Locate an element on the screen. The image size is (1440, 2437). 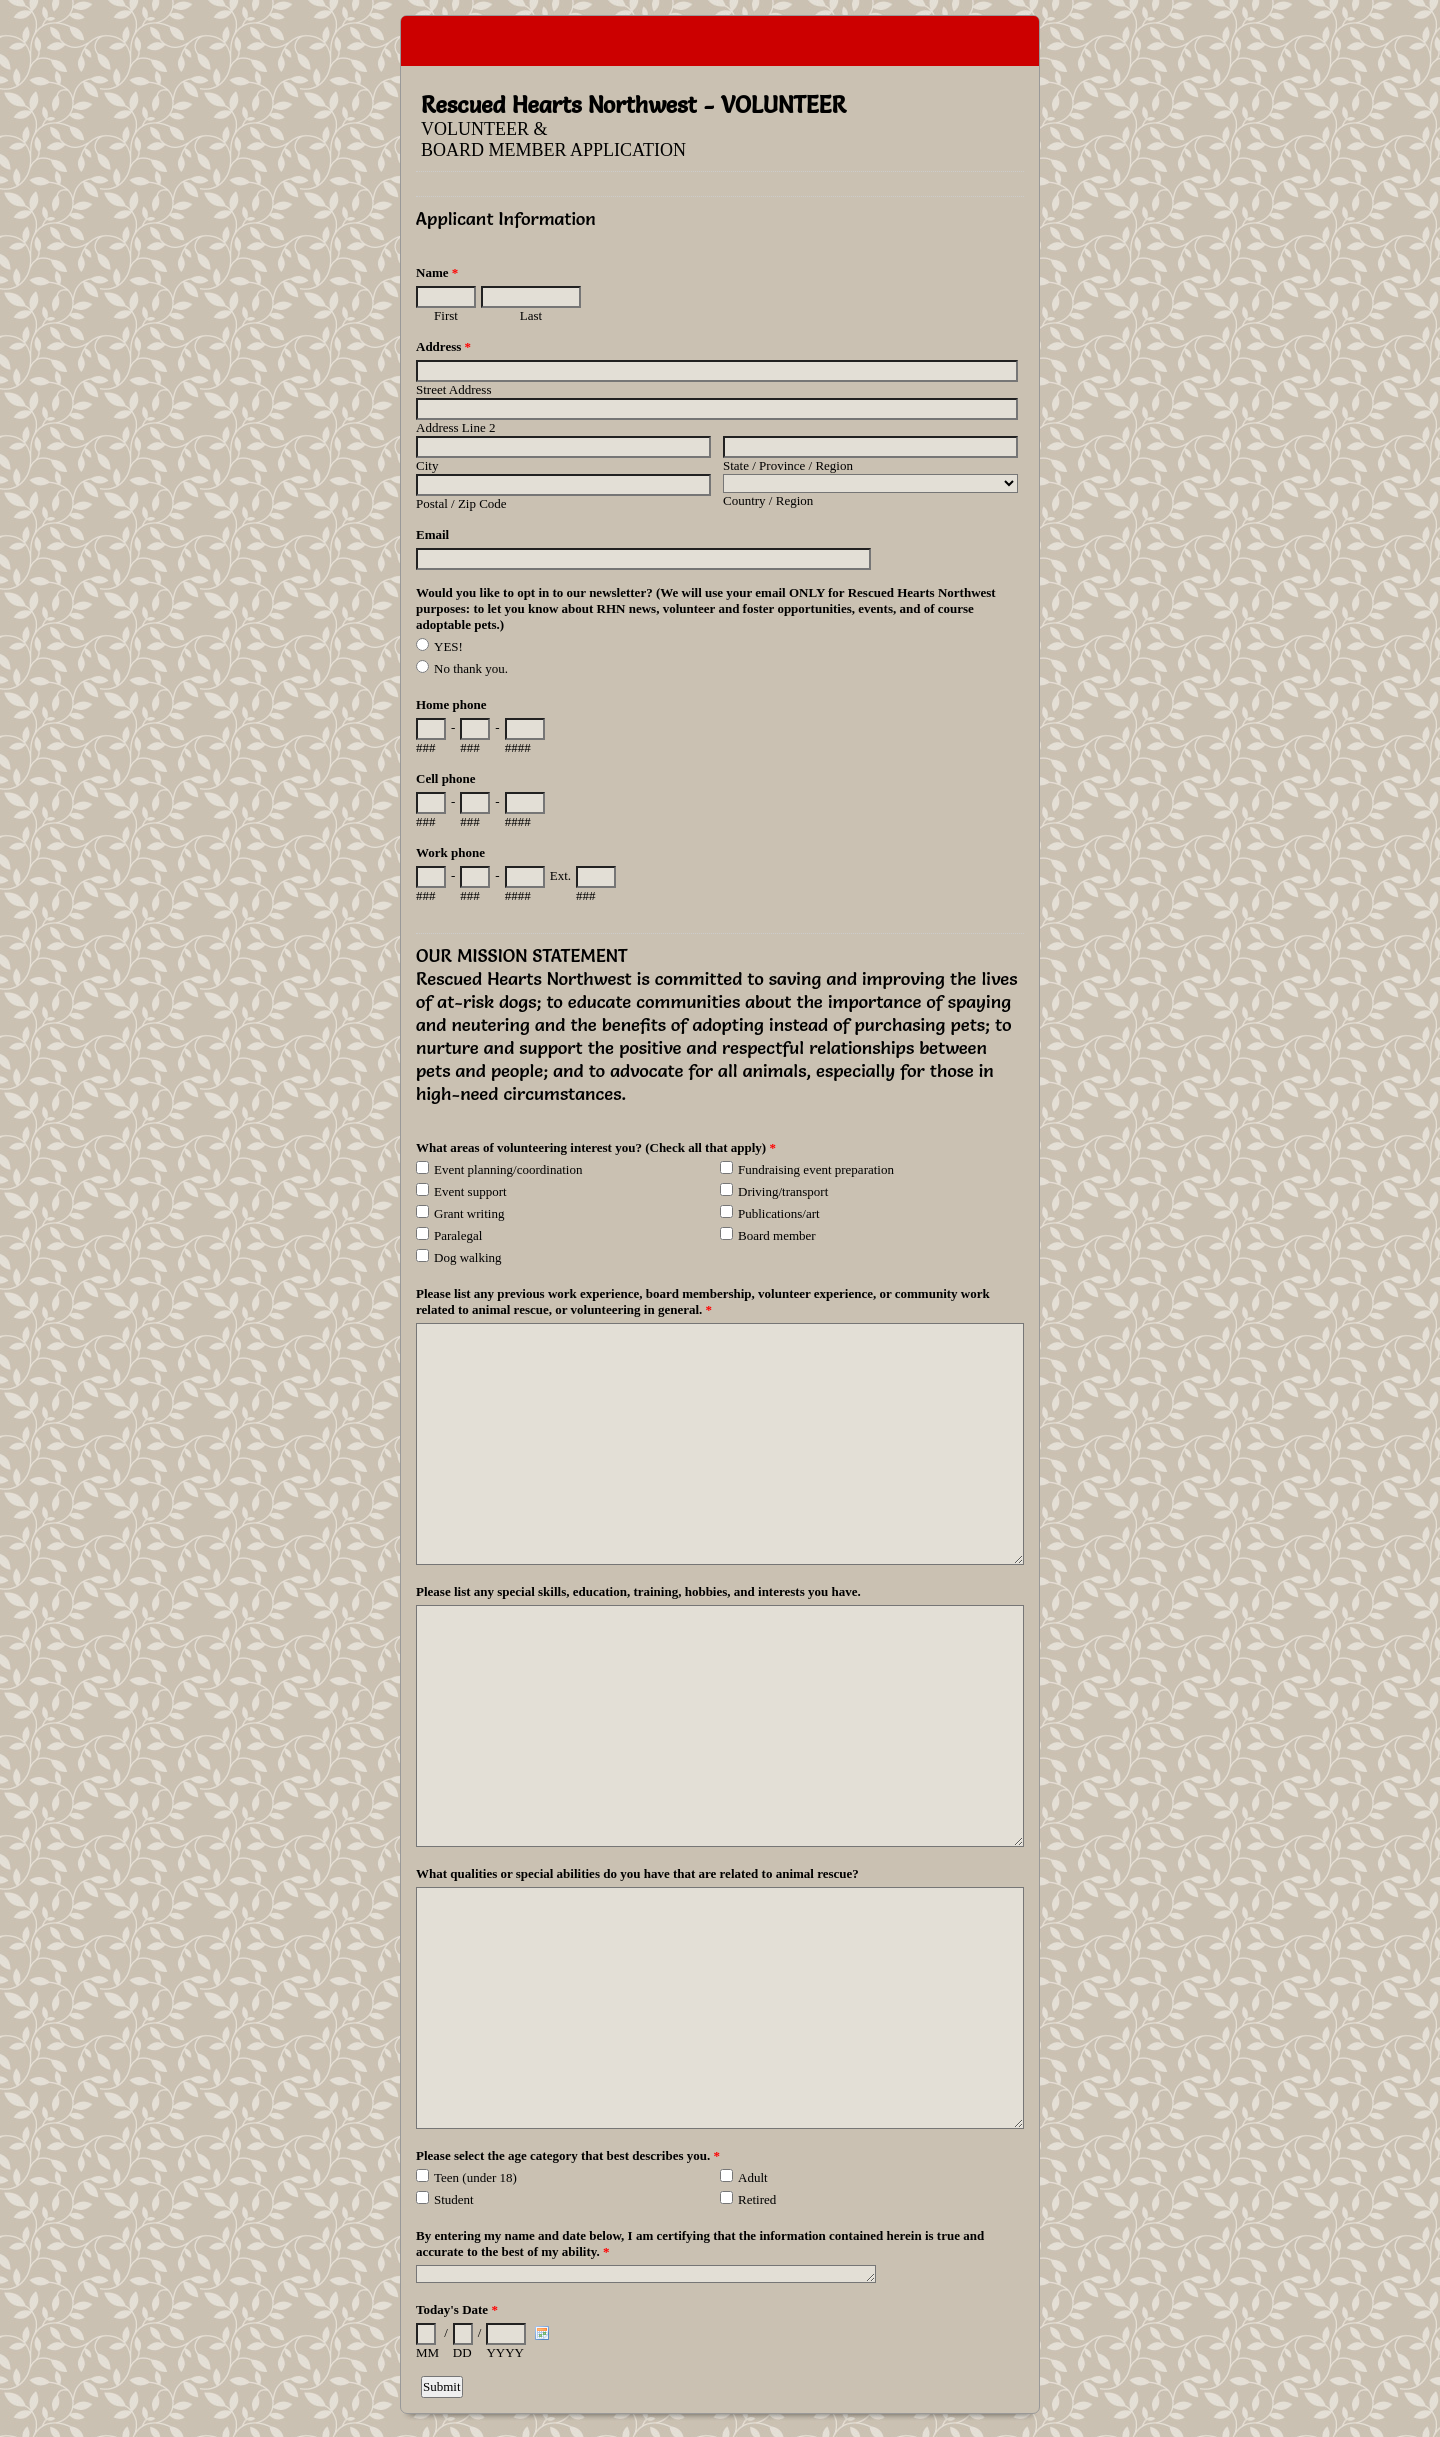
### is located at coordinates (426, 747).